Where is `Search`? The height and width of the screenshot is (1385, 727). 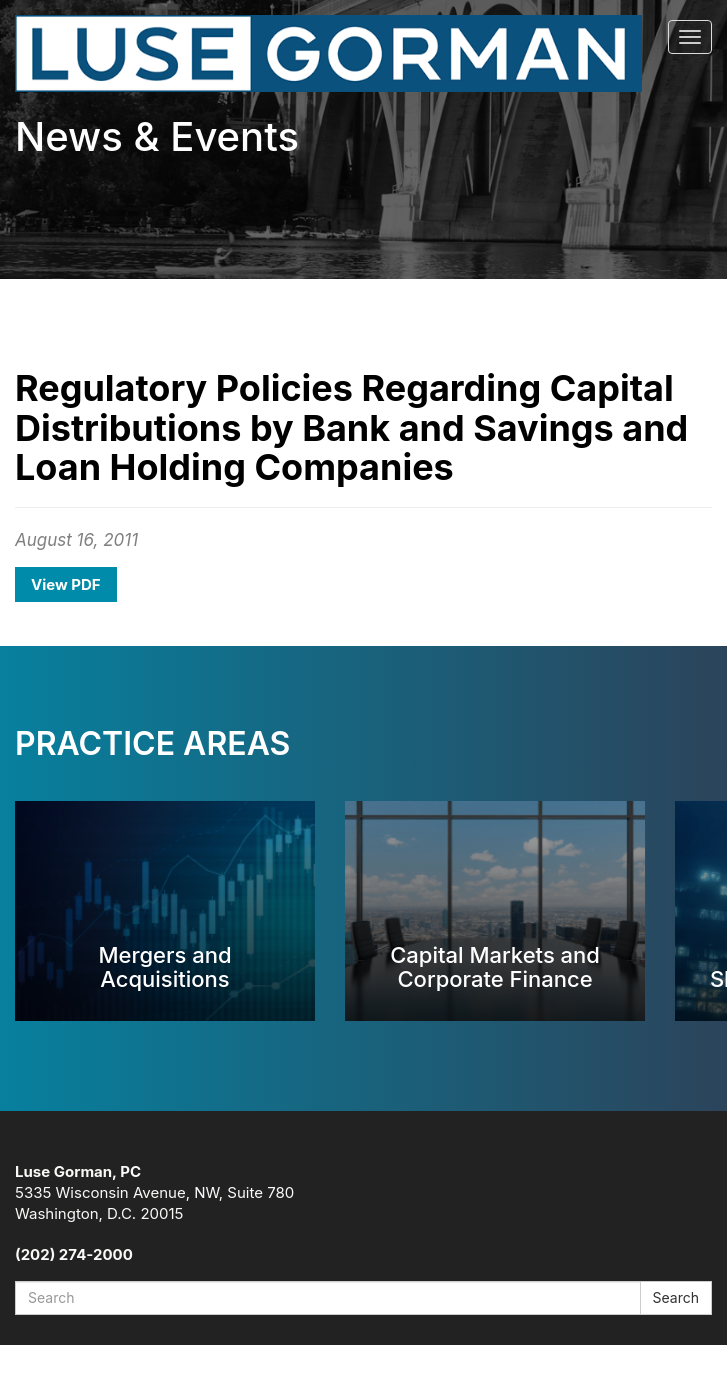
Search is located at coordinates (676, 1297).